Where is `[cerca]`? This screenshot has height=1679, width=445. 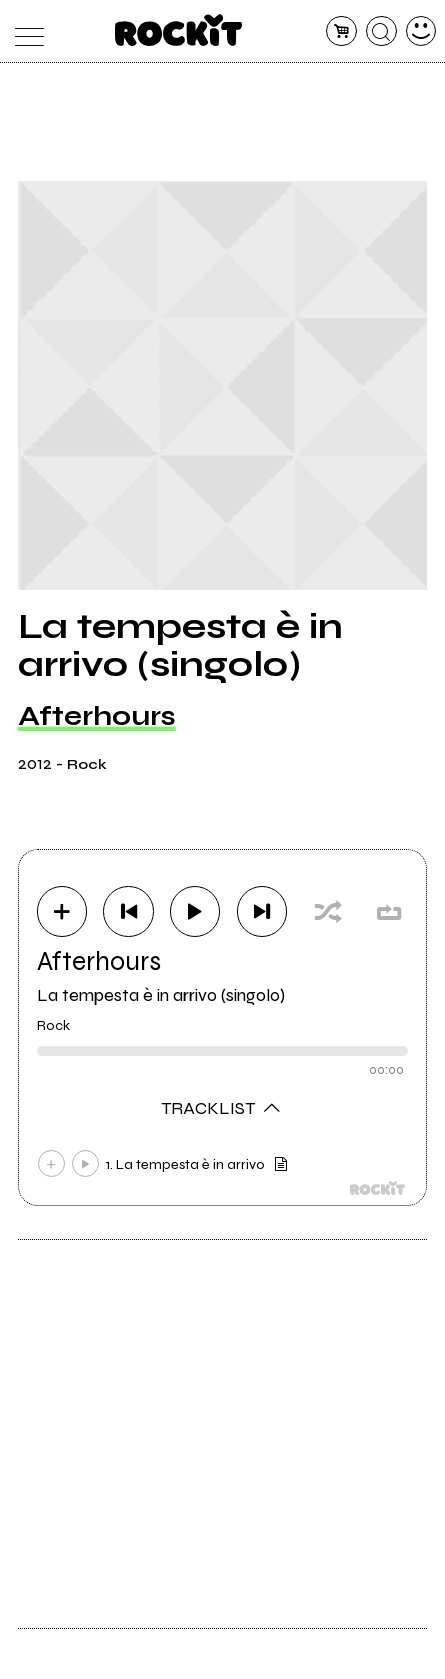
[cerca] is located at coordinates (381, 31).